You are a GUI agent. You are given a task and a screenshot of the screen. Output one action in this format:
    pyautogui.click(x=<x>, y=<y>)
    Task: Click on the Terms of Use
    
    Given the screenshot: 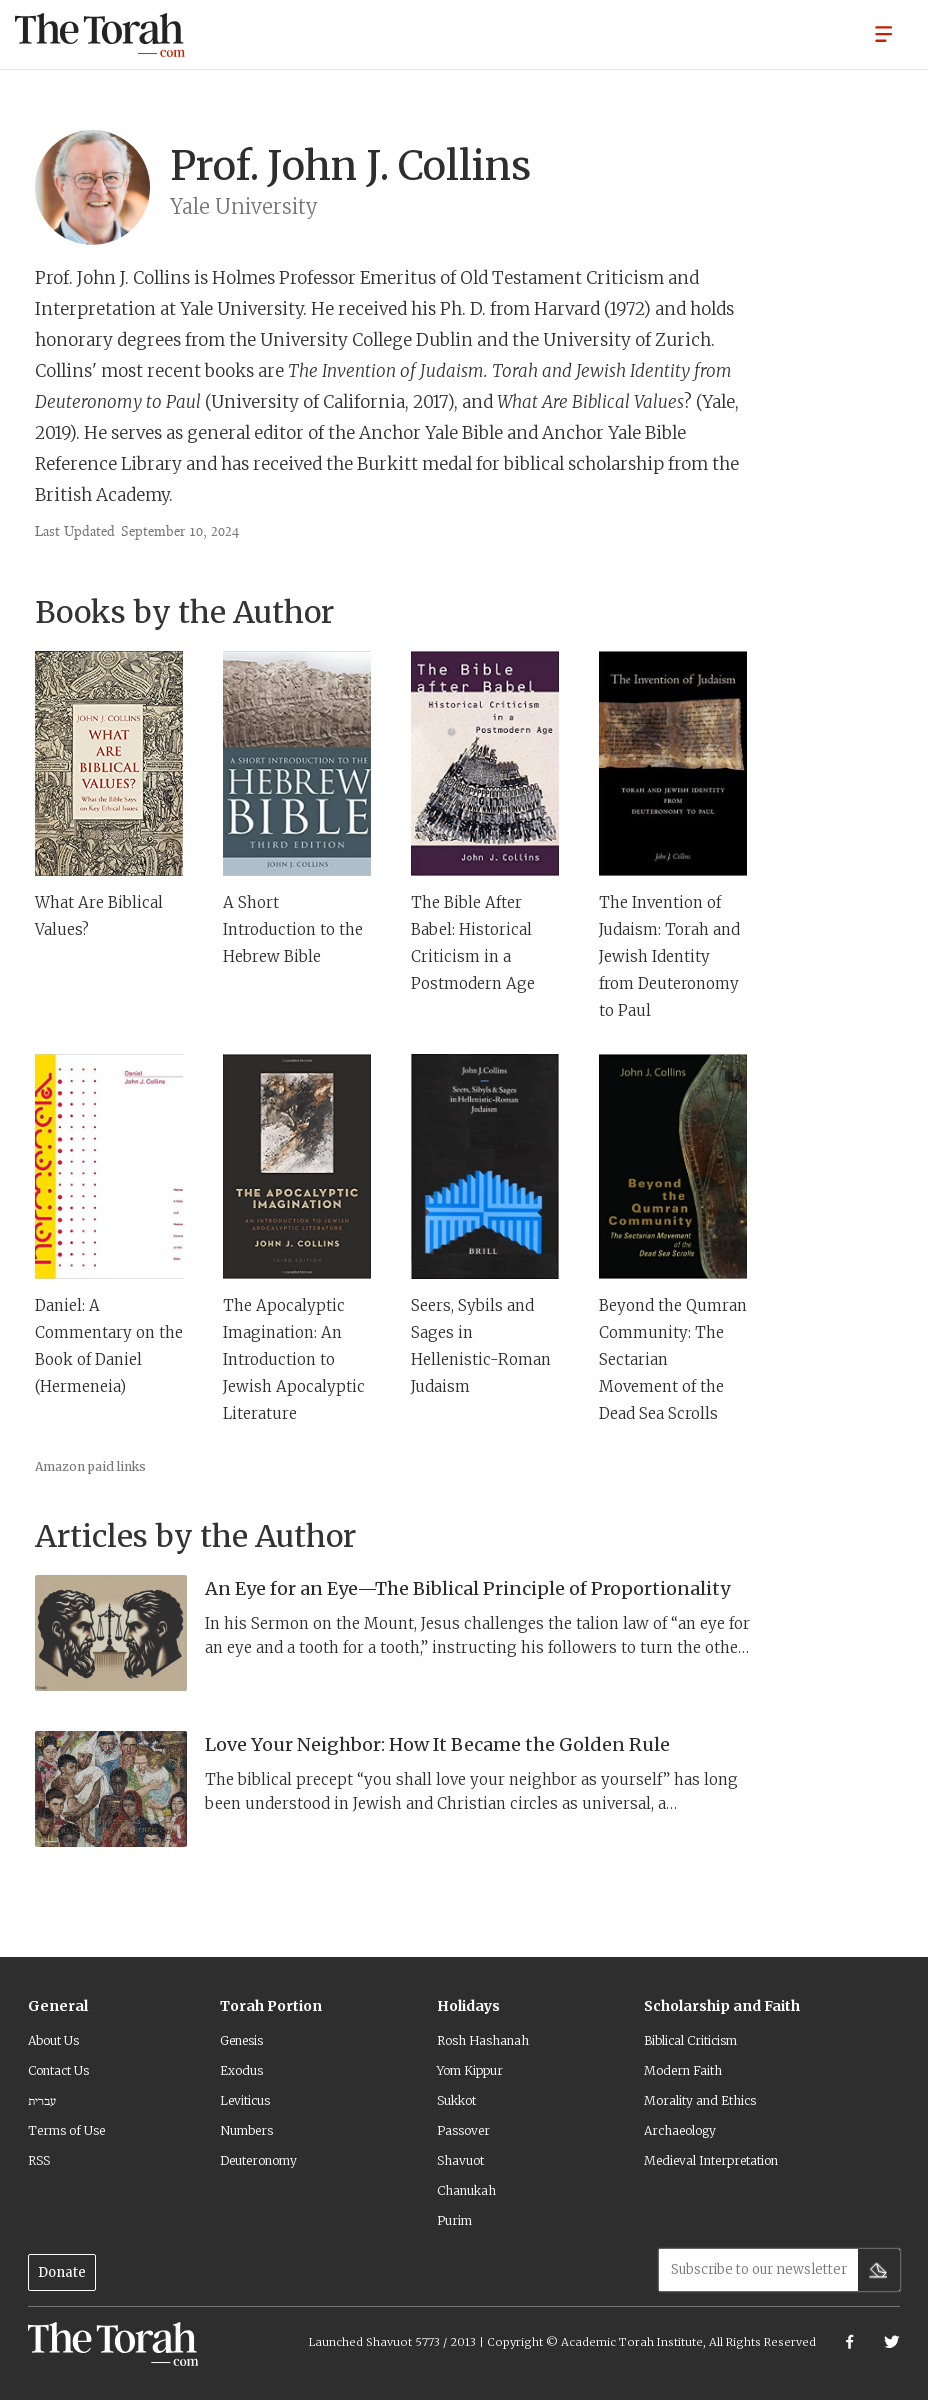 What is the action you would take?
    pyautogui.click(x=66, y=2130)
    